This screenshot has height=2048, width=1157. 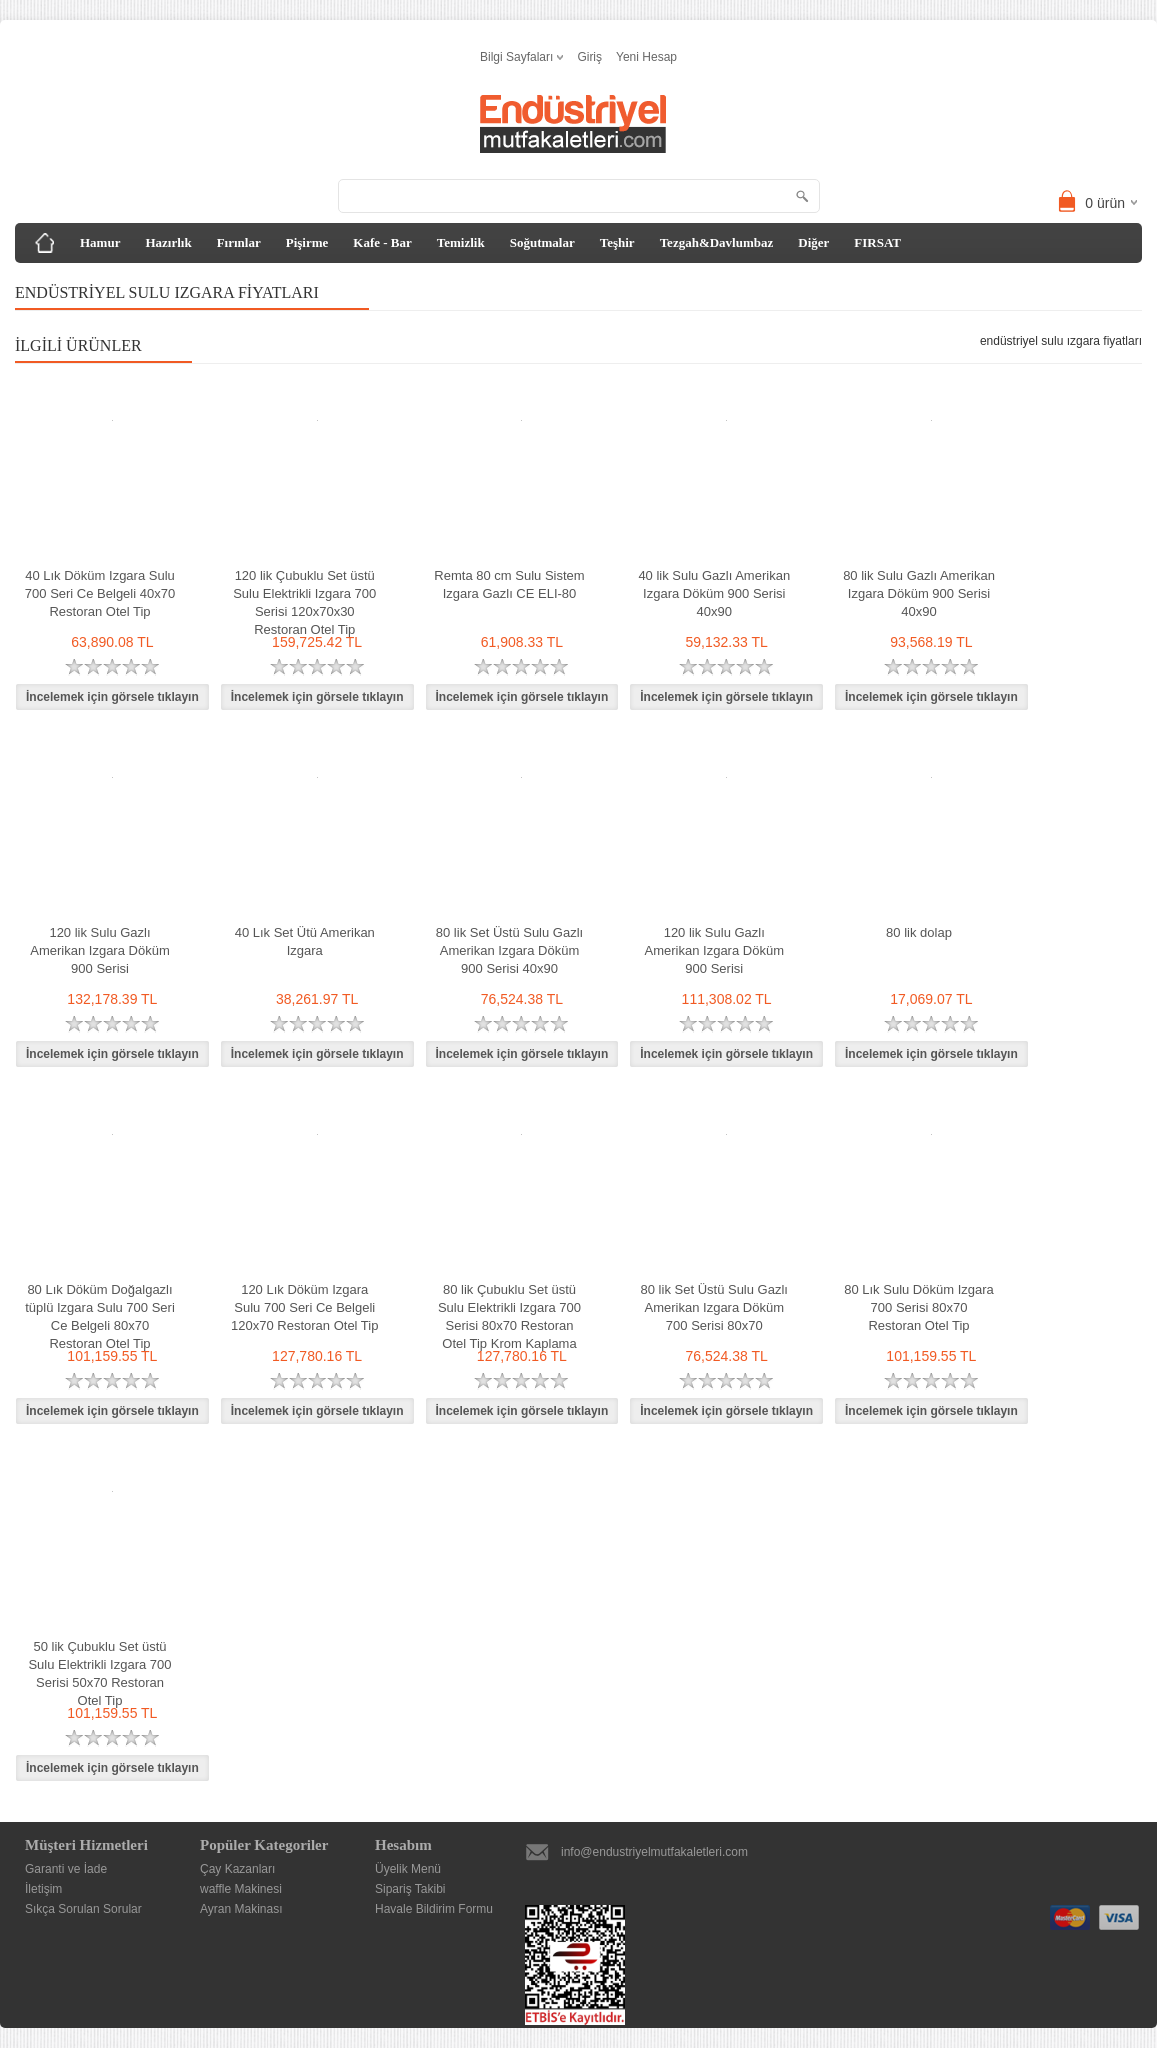 I want to click on 80 lik Set Üstü Sulu Gazlı Amerikan Izgara Döküm 900 Serisi 40x90, so click(x=509, y=950).